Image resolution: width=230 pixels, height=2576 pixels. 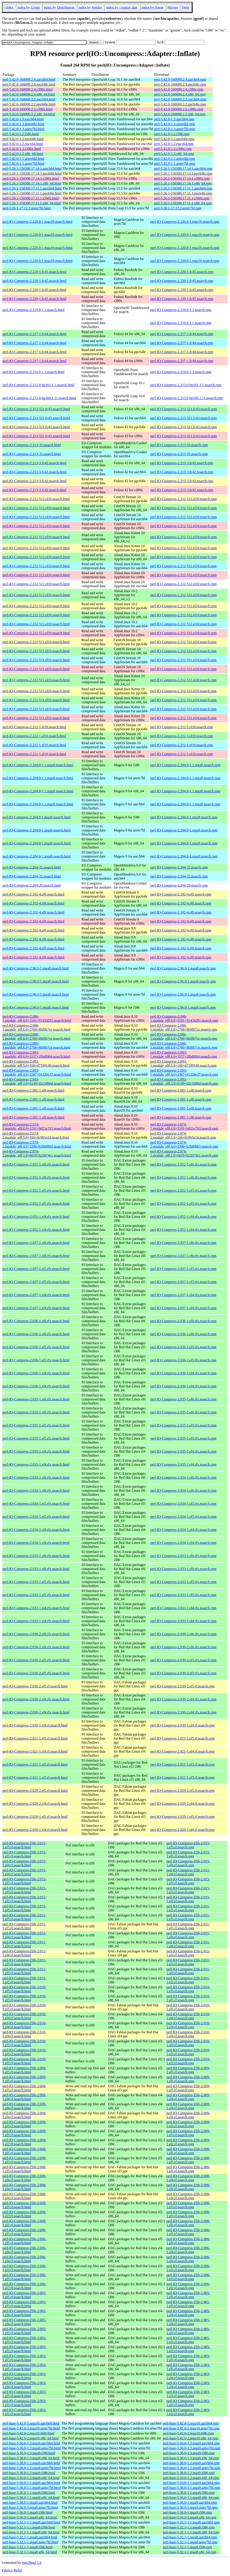 I want to click on perl-IO-Compress-Zlib-2.003-1.el3.rf.noarch.rpm, so click(x=188, y=2394).